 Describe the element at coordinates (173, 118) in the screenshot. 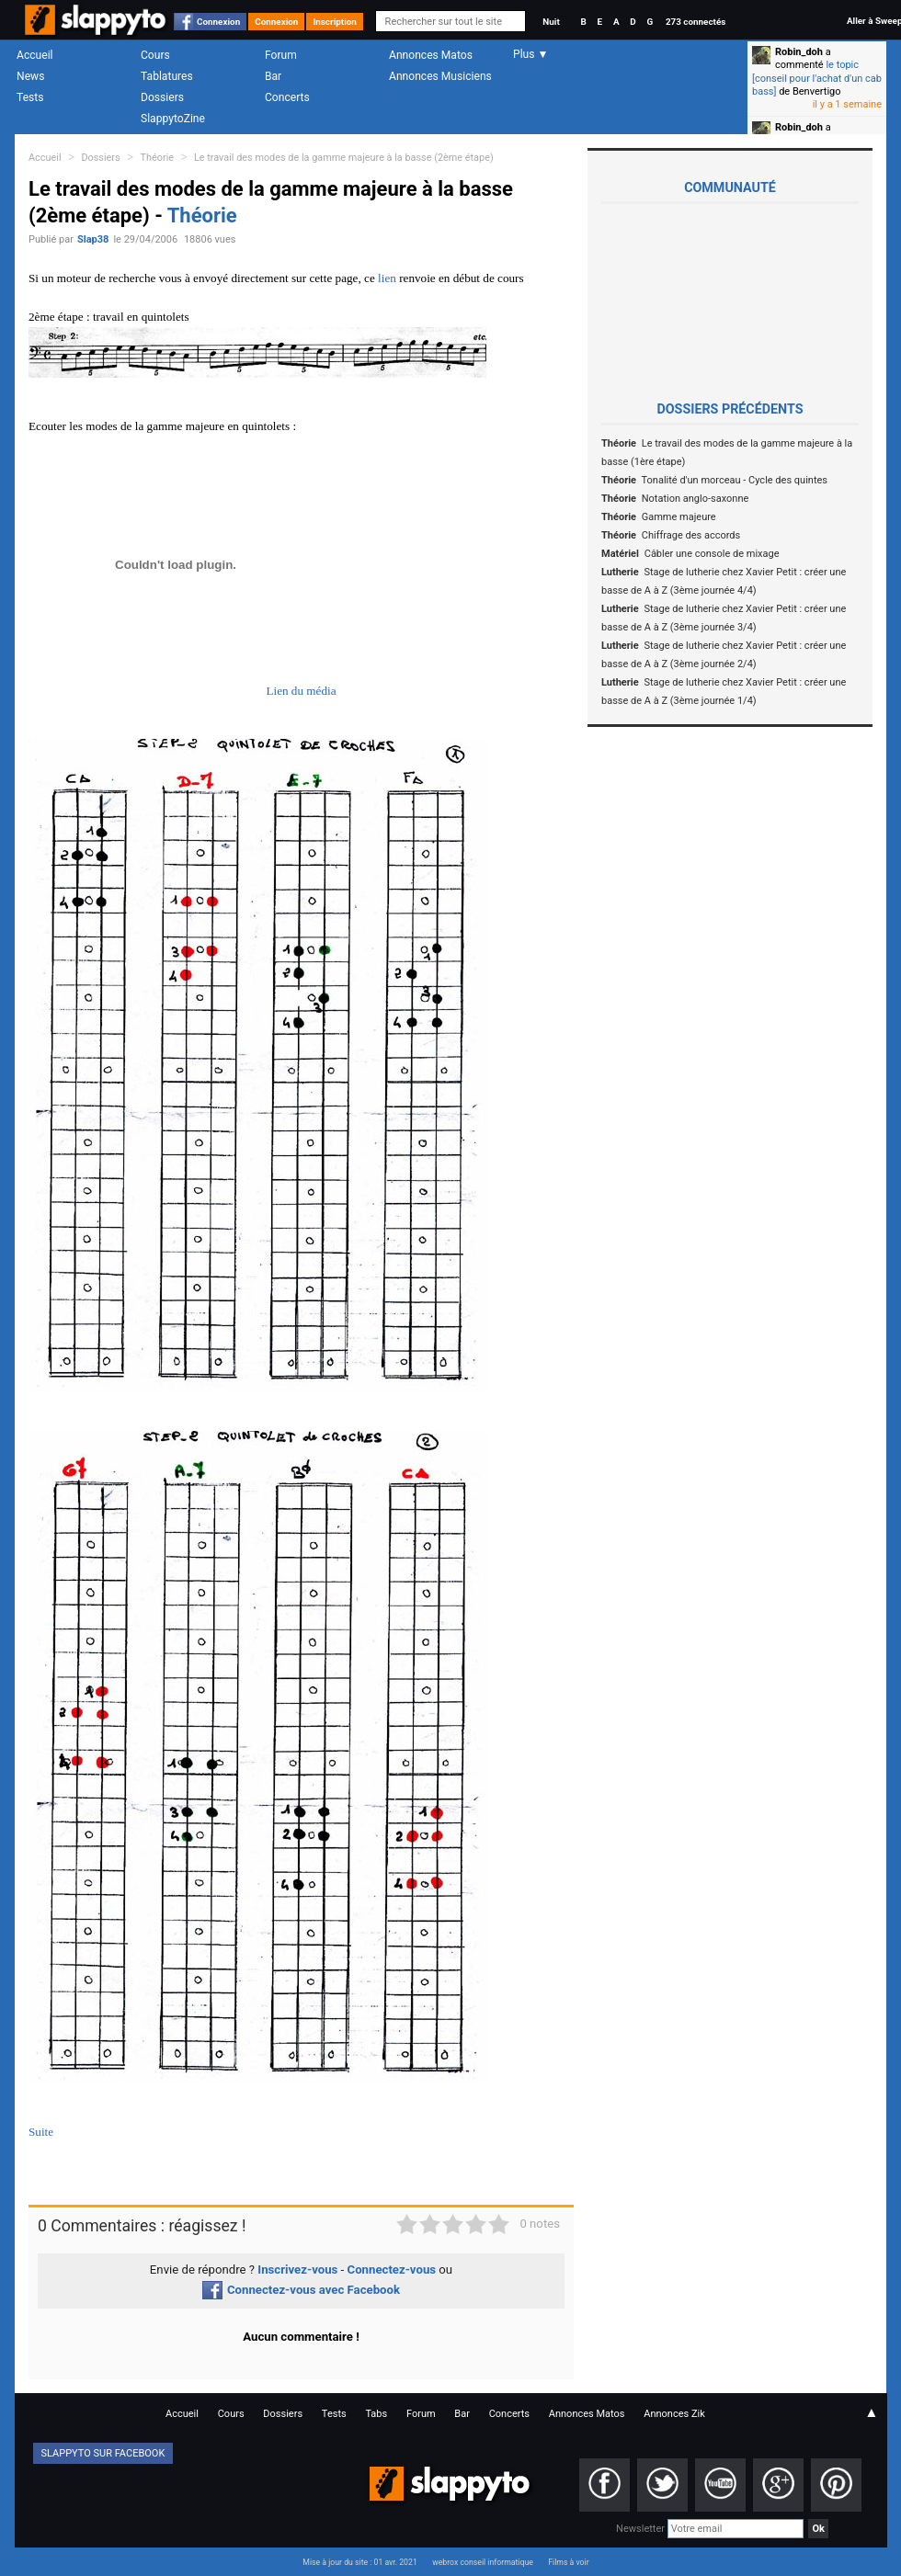

I see `SlappytoZine` at that location.